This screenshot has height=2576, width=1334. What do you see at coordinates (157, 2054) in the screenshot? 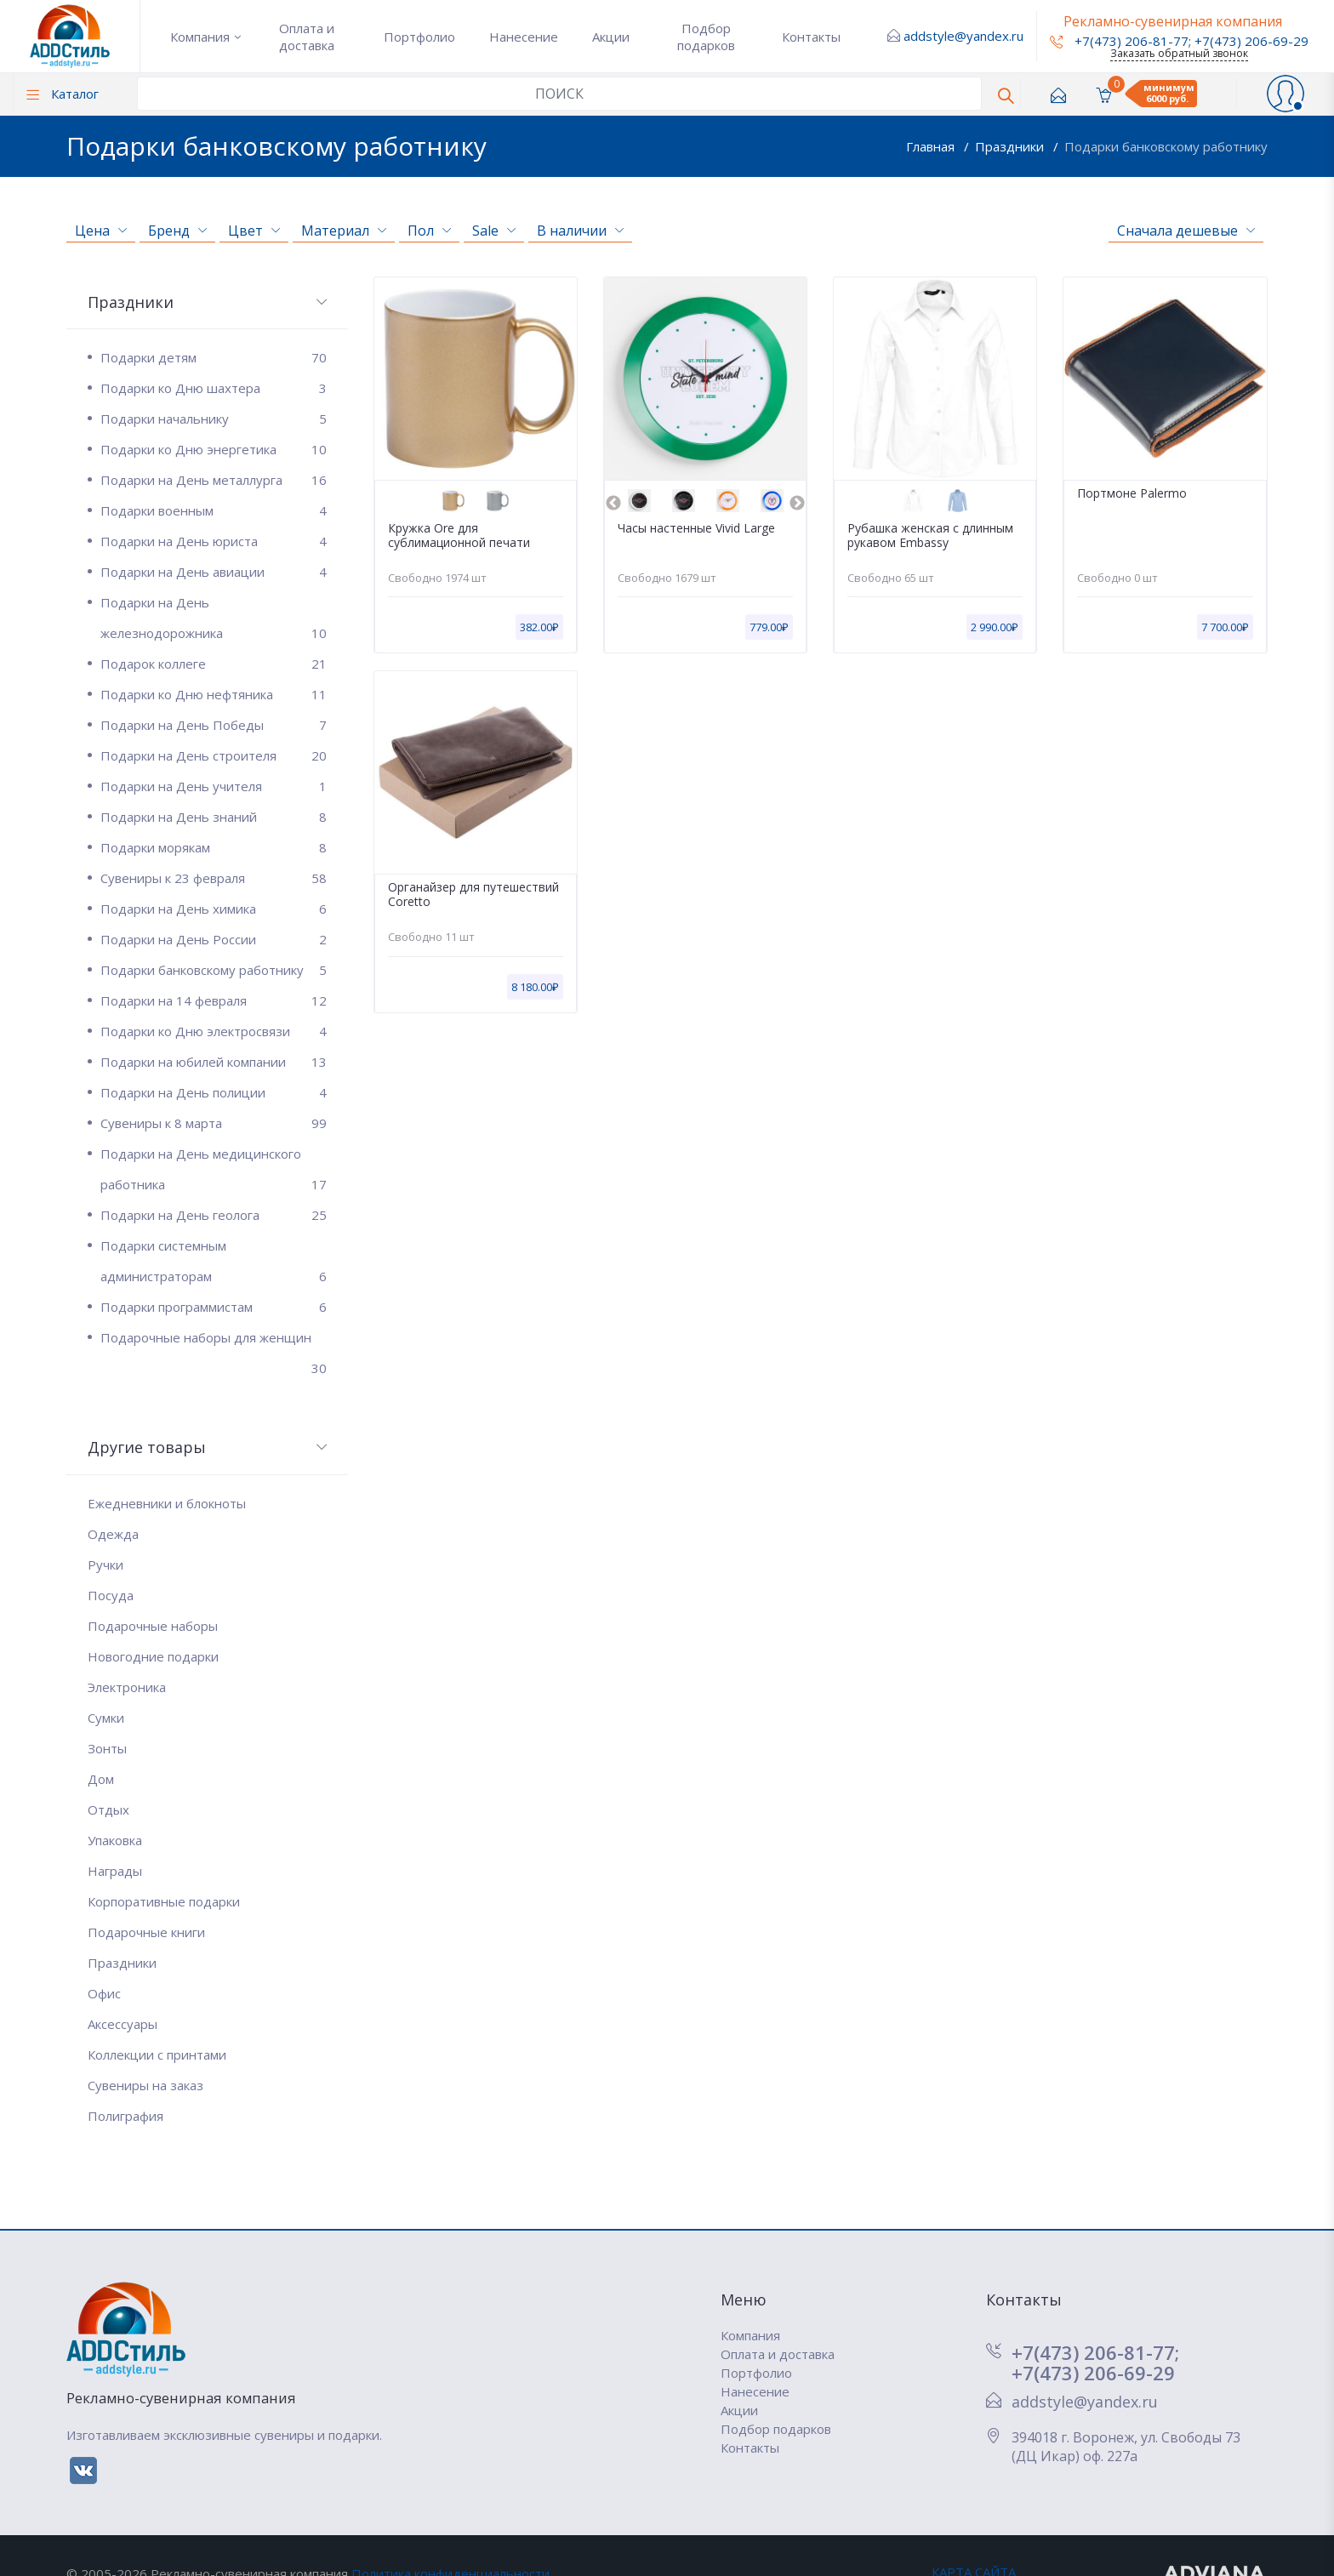
I see `Коллекции с принтами` at bounding box center [157, 2054].